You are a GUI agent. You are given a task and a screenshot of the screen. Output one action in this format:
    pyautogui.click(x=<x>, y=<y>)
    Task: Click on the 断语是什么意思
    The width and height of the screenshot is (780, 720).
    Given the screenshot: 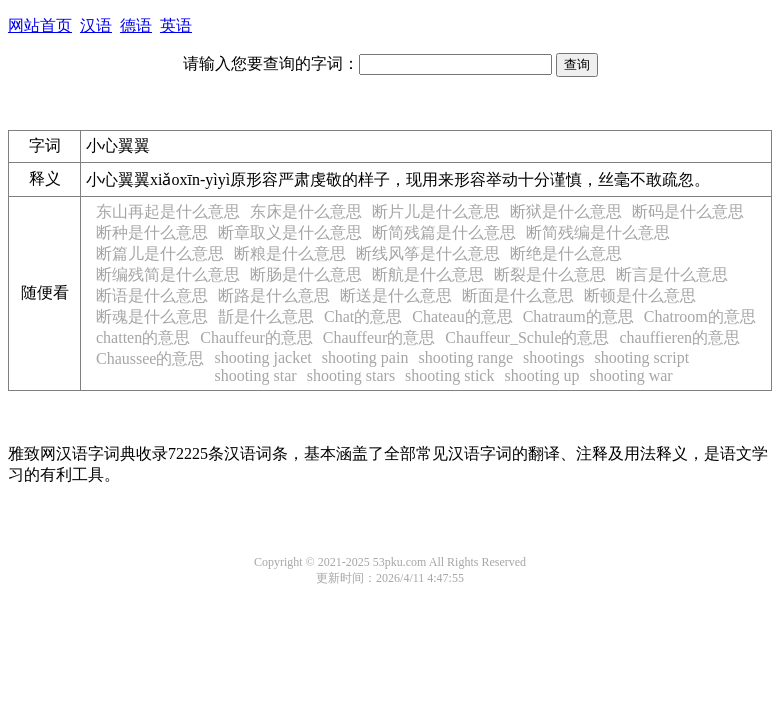 What is the action you would take?
    pyautogui.click(x=152, y=295)
    